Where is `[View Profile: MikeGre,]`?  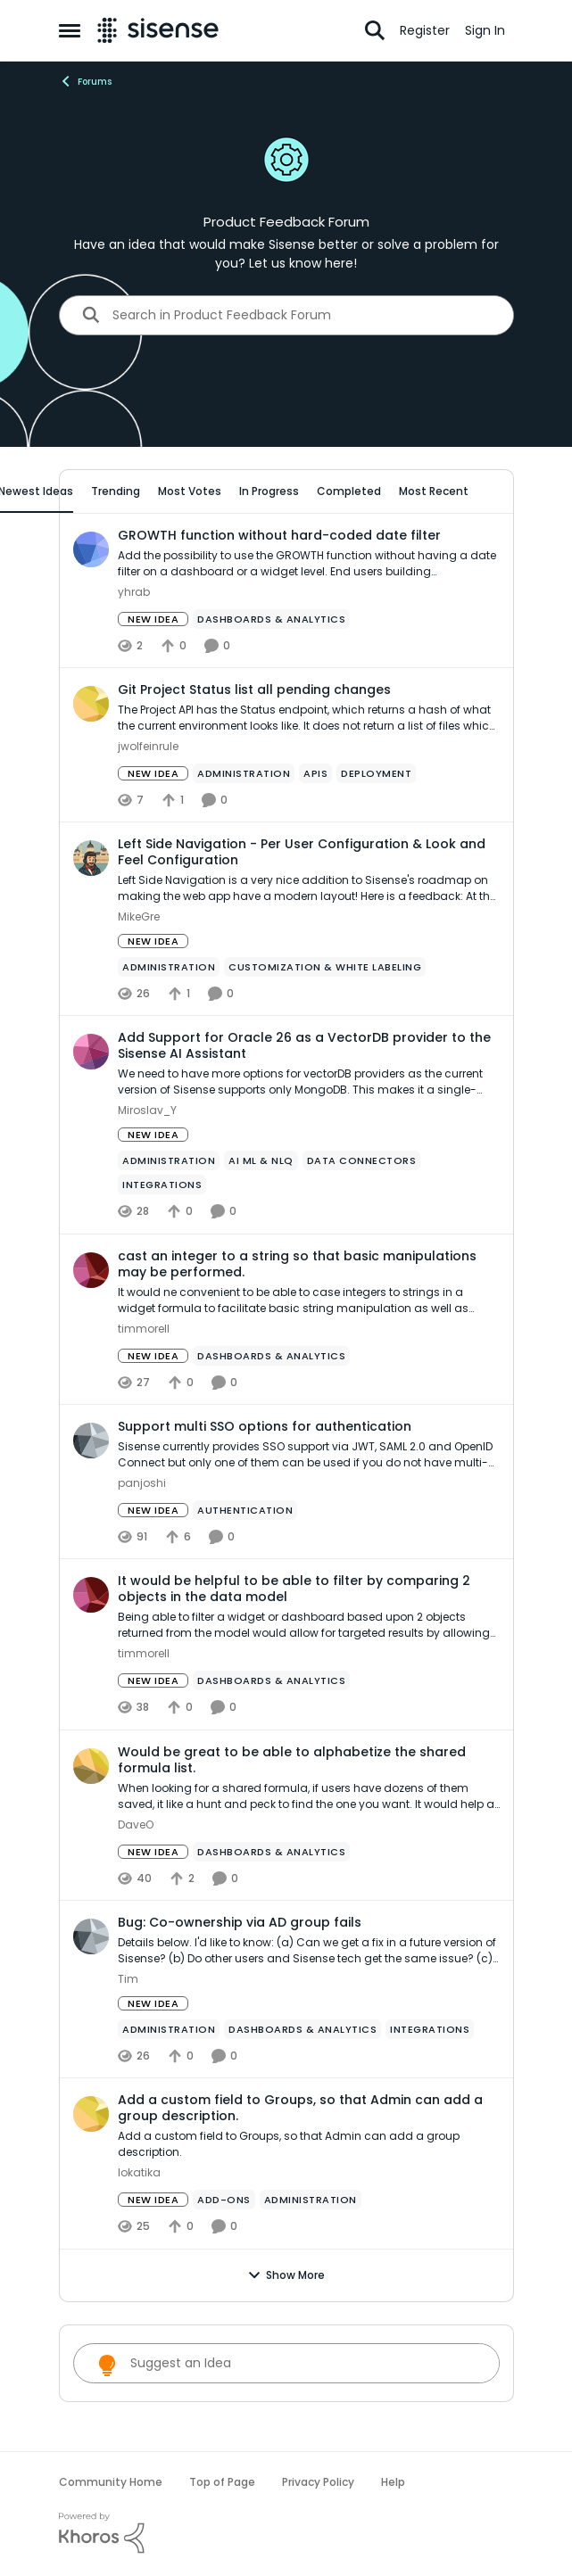 [View Profile: MikeGre,] is located at coordinates (91, 858).